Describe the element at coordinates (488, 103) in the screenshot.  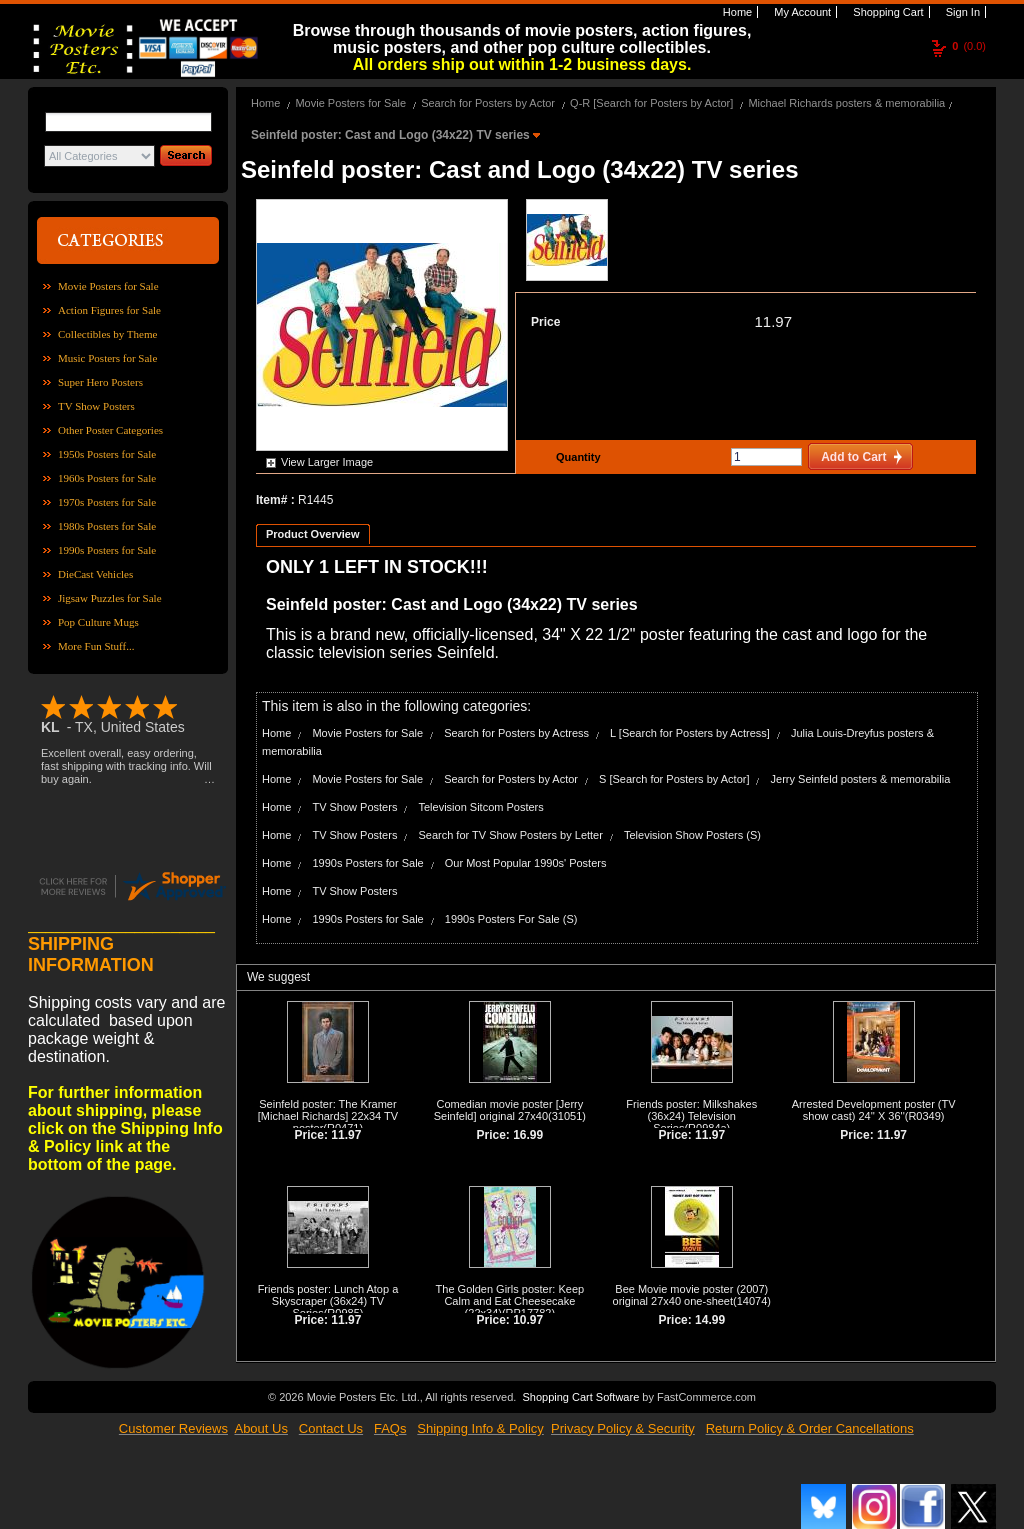
I see `Search for Posters by Actor` at that location.